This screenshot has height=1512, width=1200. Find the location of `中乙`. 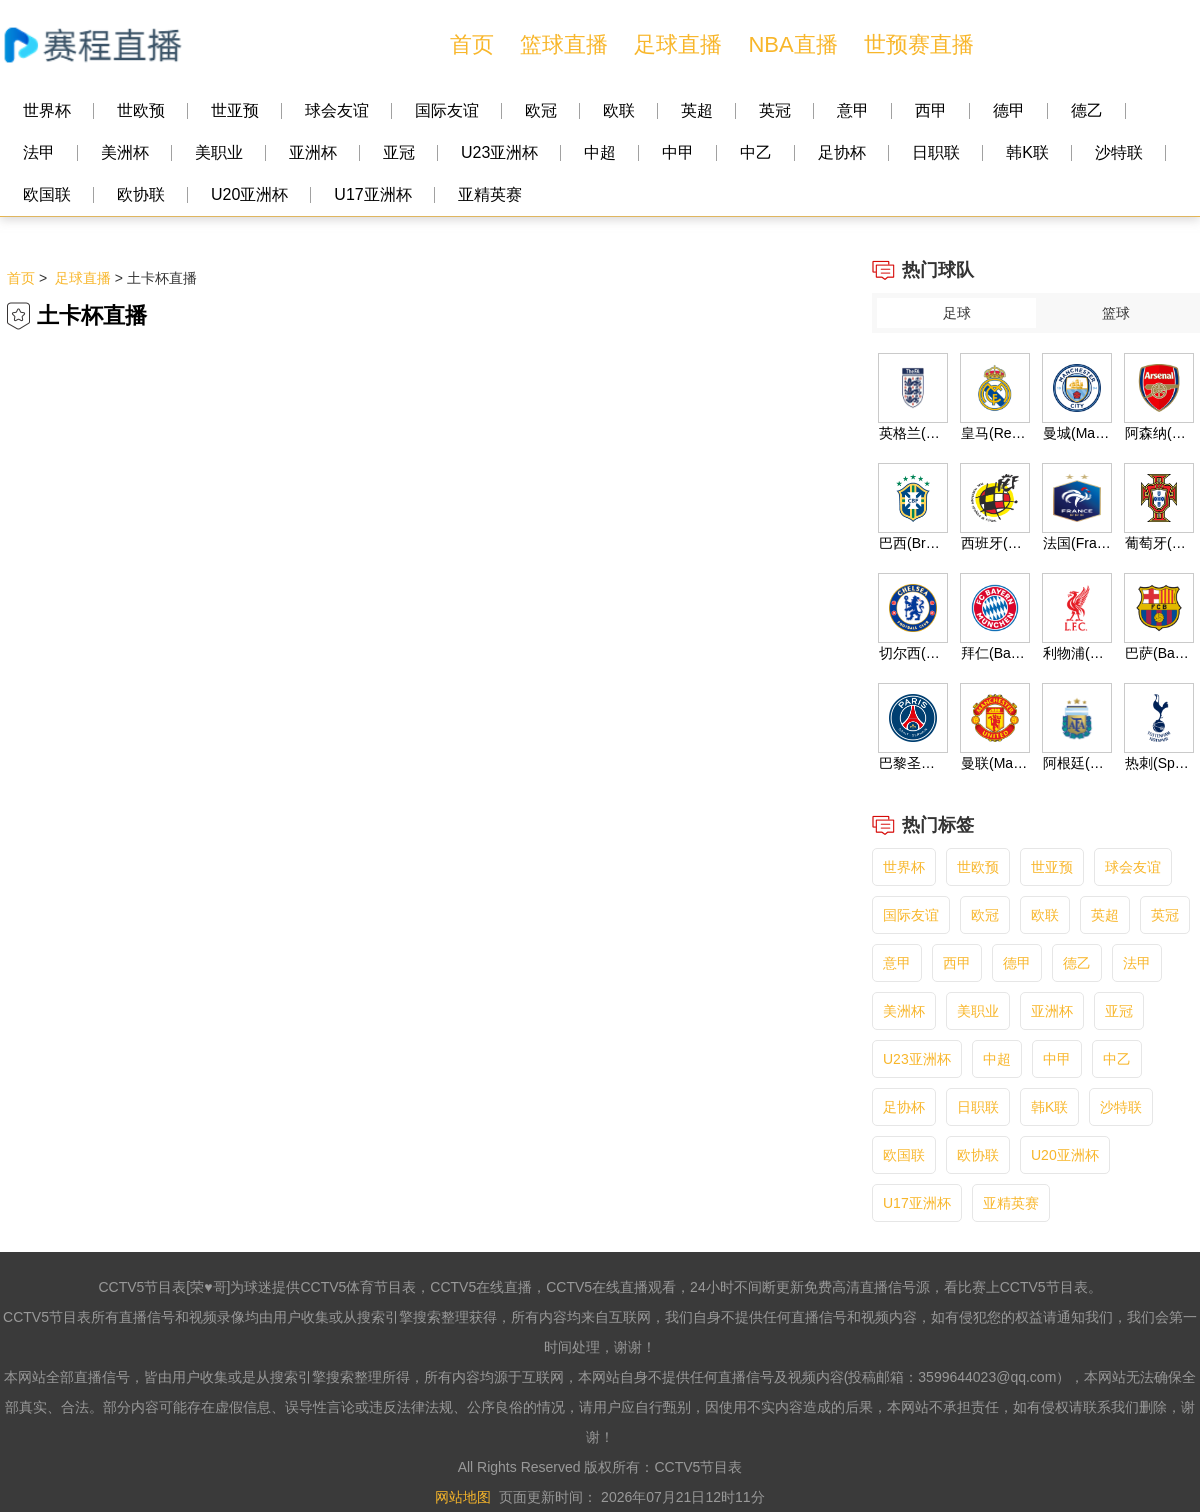

中乙 is located at coordinates (756, 152).